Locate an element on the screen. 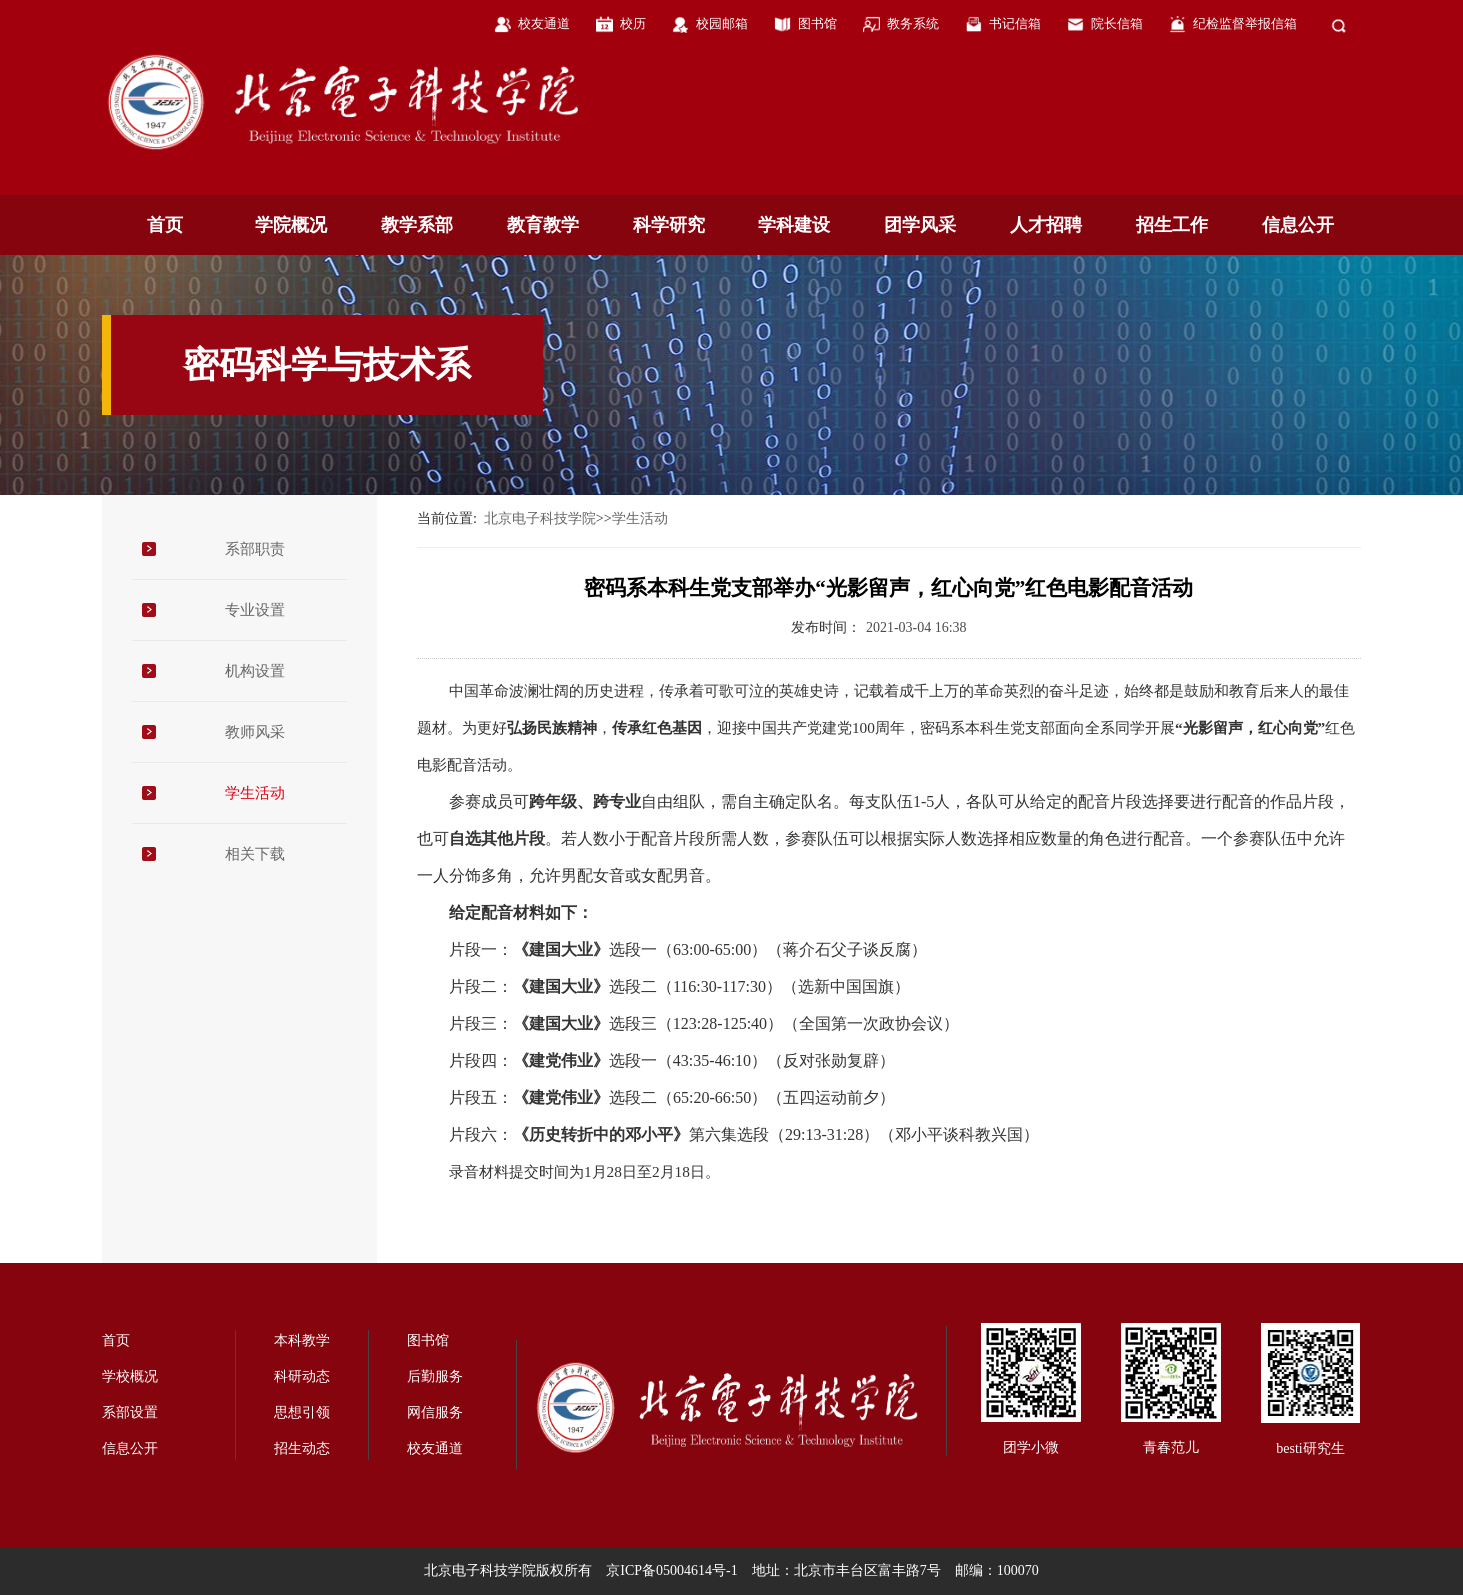 Image resolution: width=1463 pixels, height=1595 pixels. 首页 is located at coordinates (165, 225).